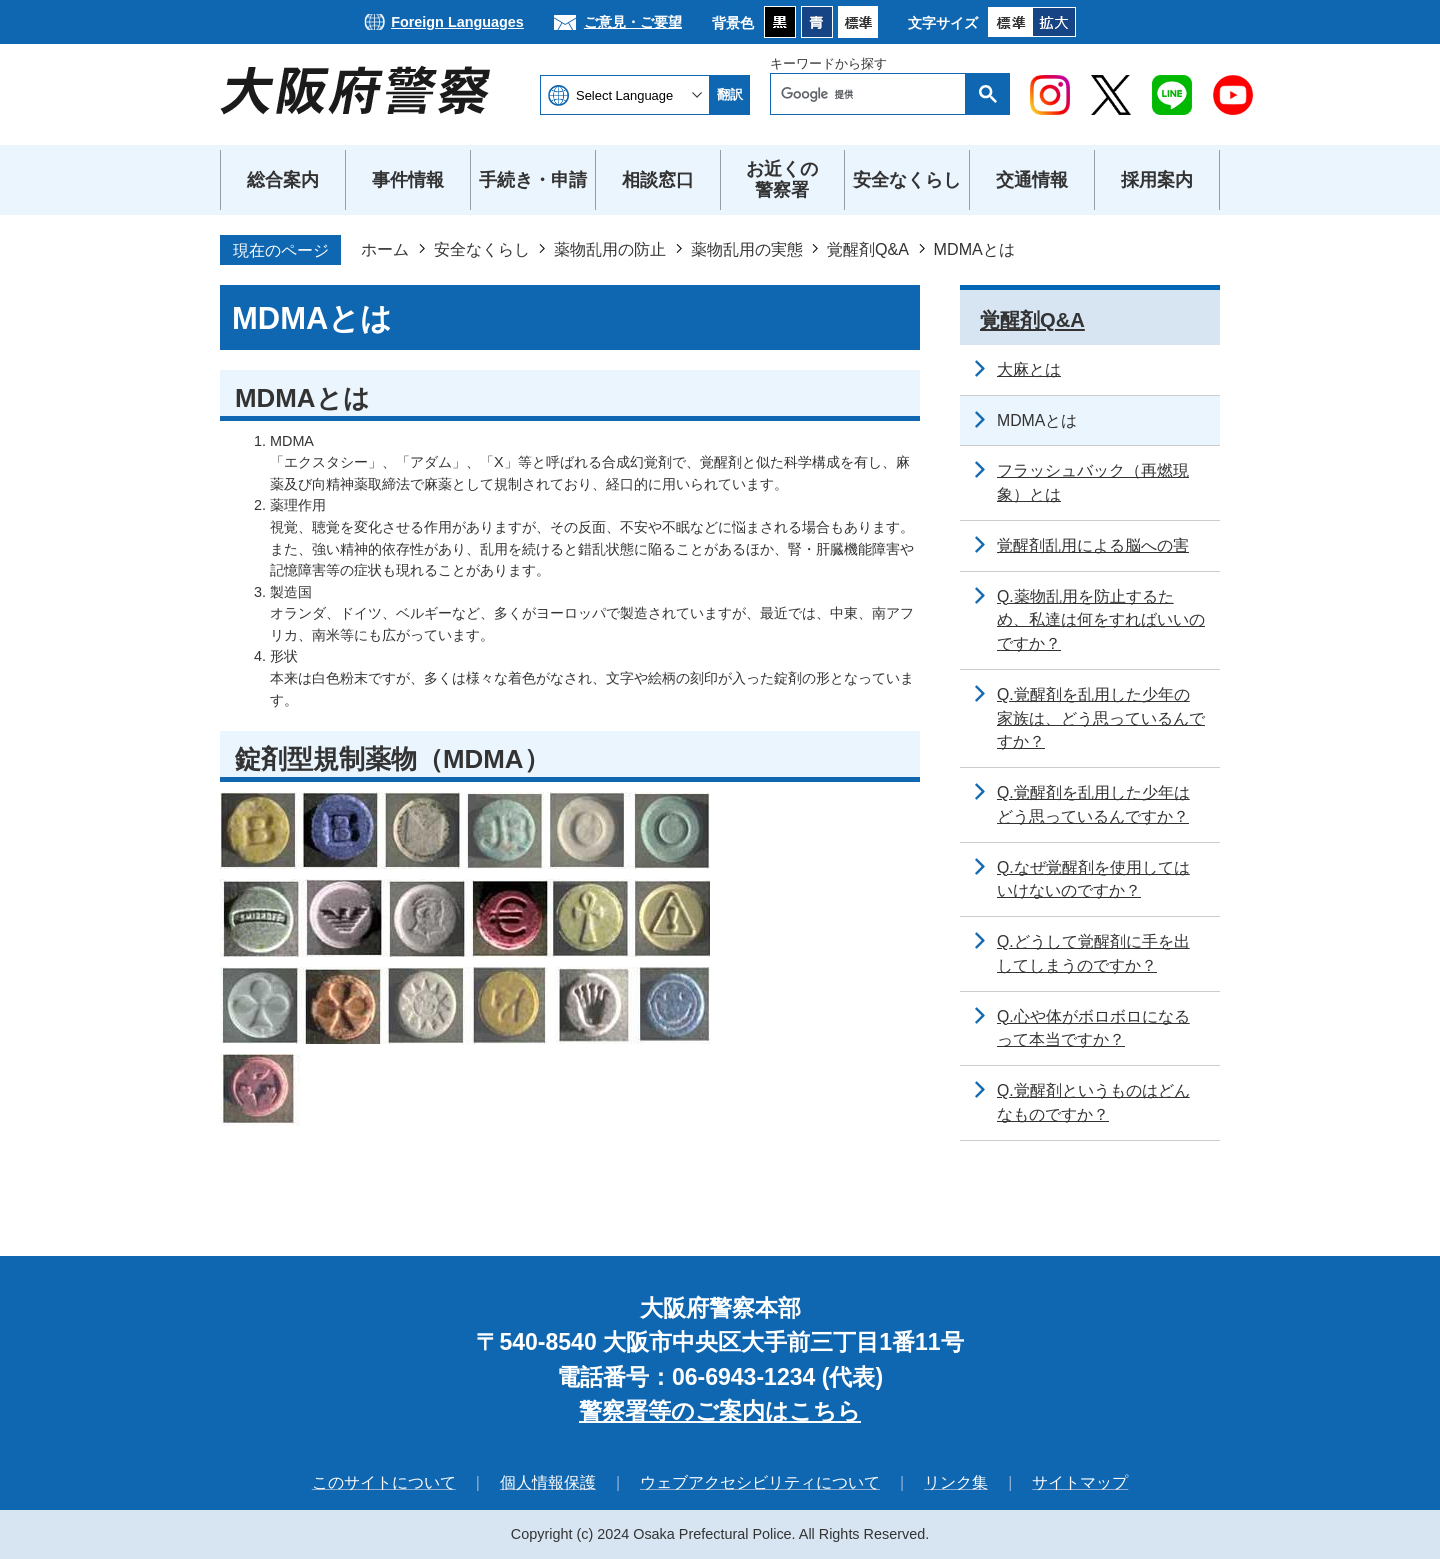 The image size is (1440, 1559). Describe the element at coordinates (730, 94) in the screenshot. I see `翻訳` at that location.